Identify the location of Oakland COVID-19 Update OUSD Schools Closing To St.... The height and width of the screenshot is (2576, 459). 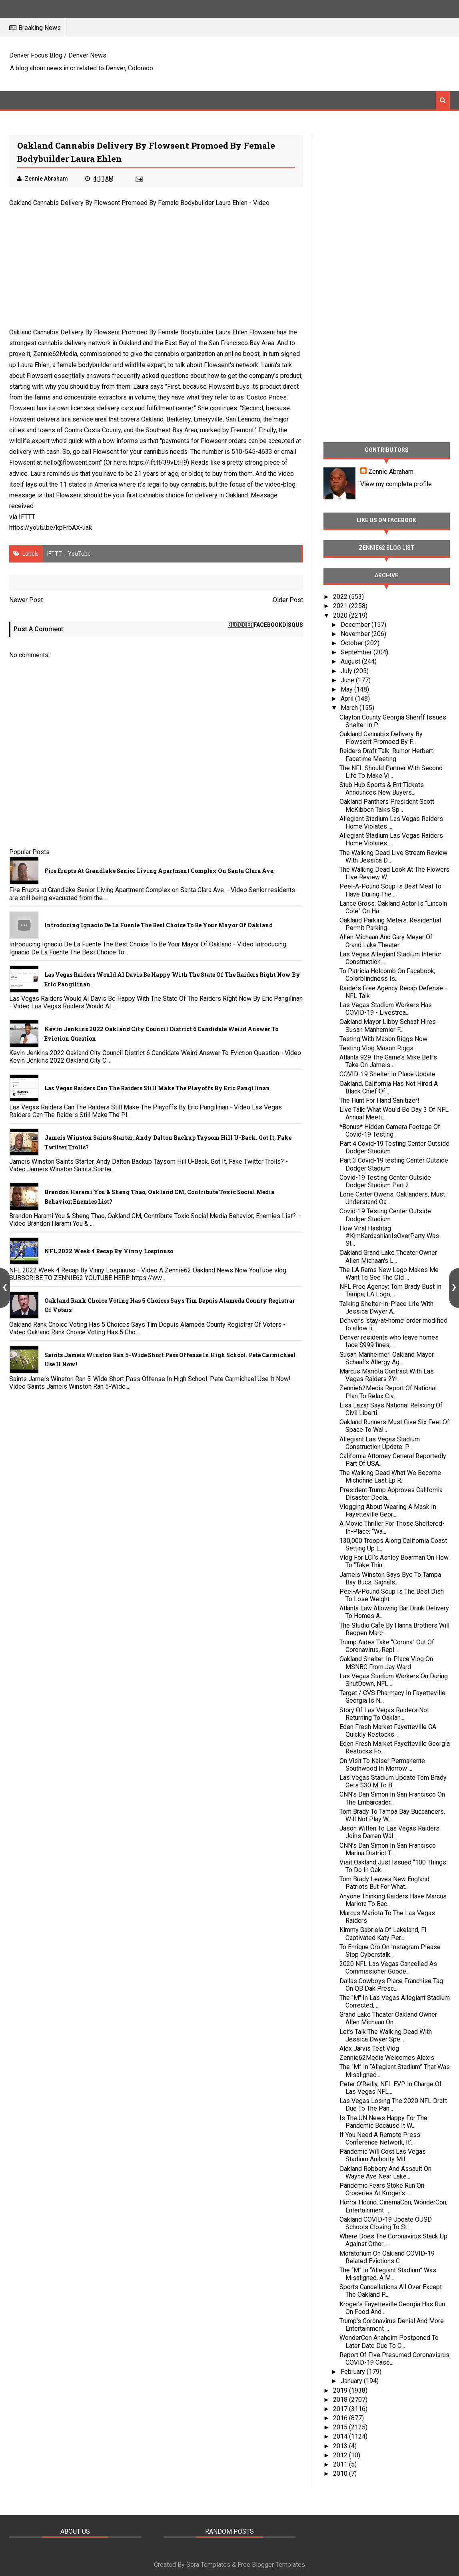
(385, 2223).